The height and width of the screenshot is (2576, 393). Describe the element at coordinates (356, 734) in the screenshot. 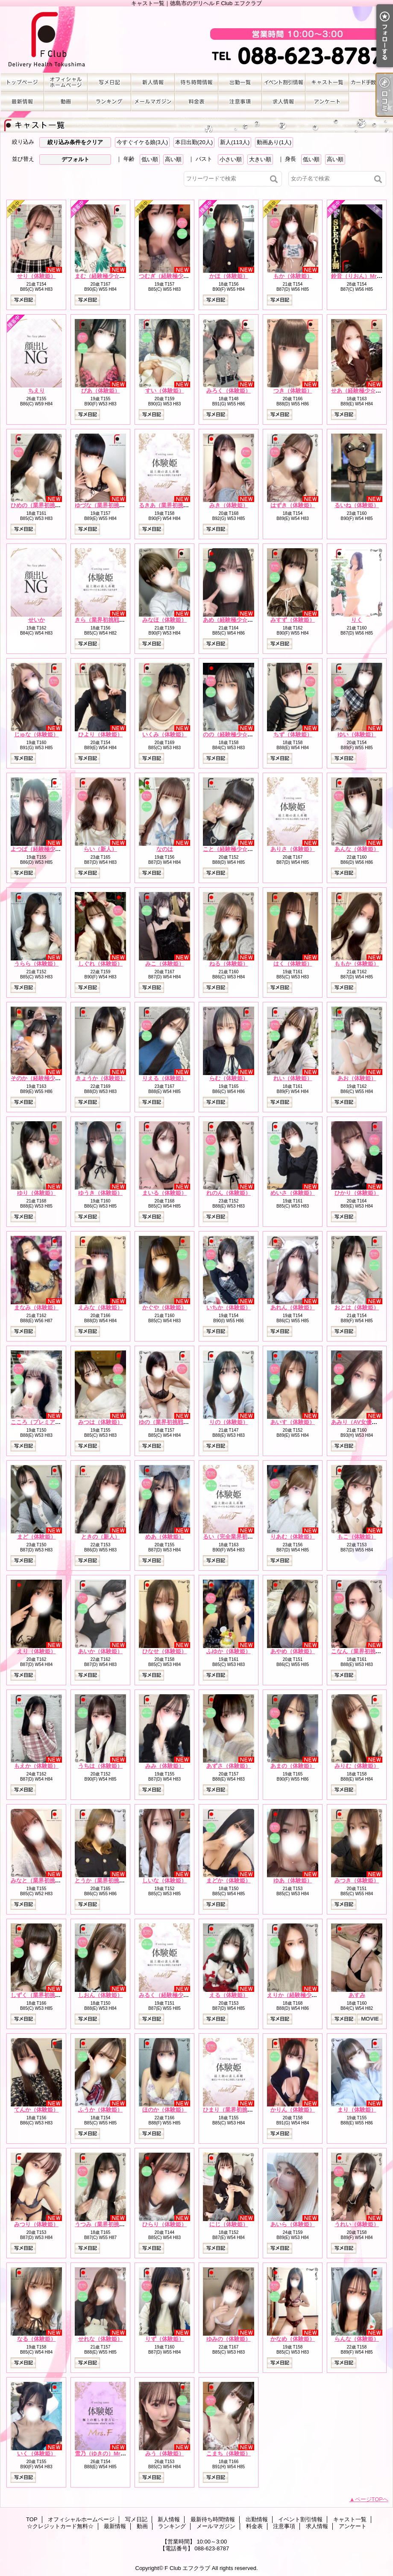

I see `ゆい（体験姫）` at that location.